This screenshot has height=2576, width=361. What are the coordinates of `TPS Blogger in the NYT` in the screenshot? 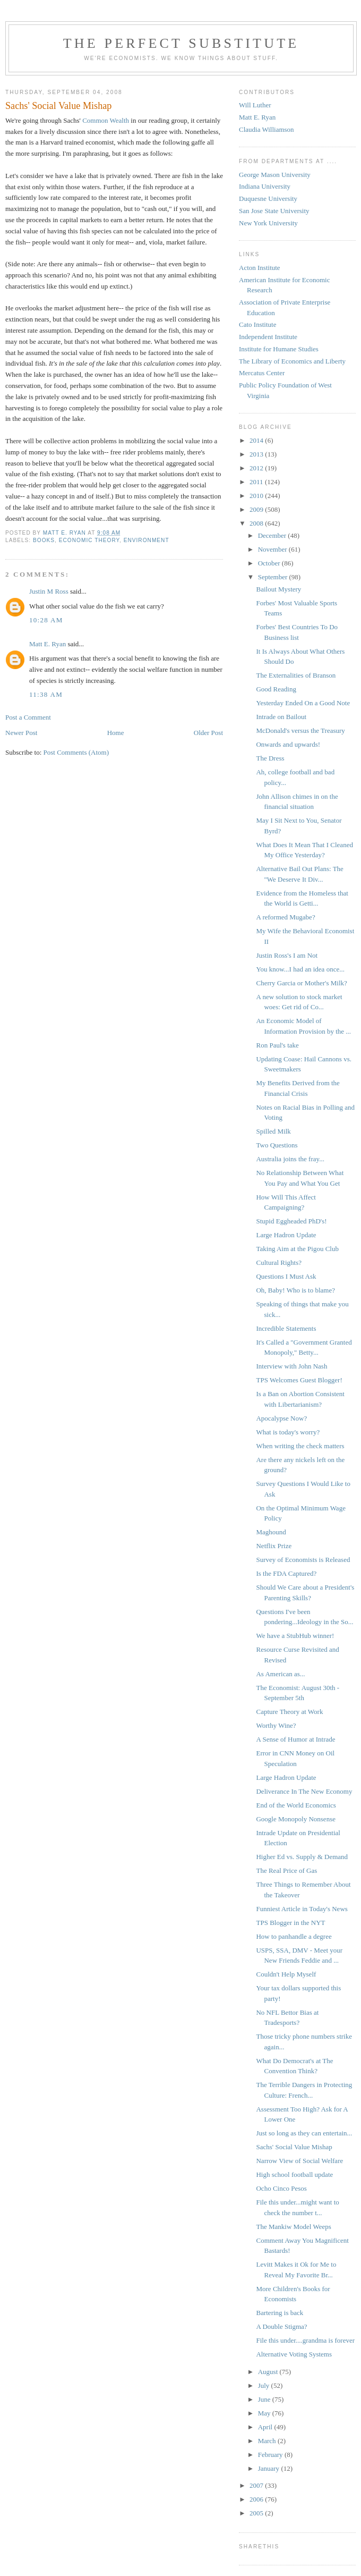 It's located at (290, 1923).